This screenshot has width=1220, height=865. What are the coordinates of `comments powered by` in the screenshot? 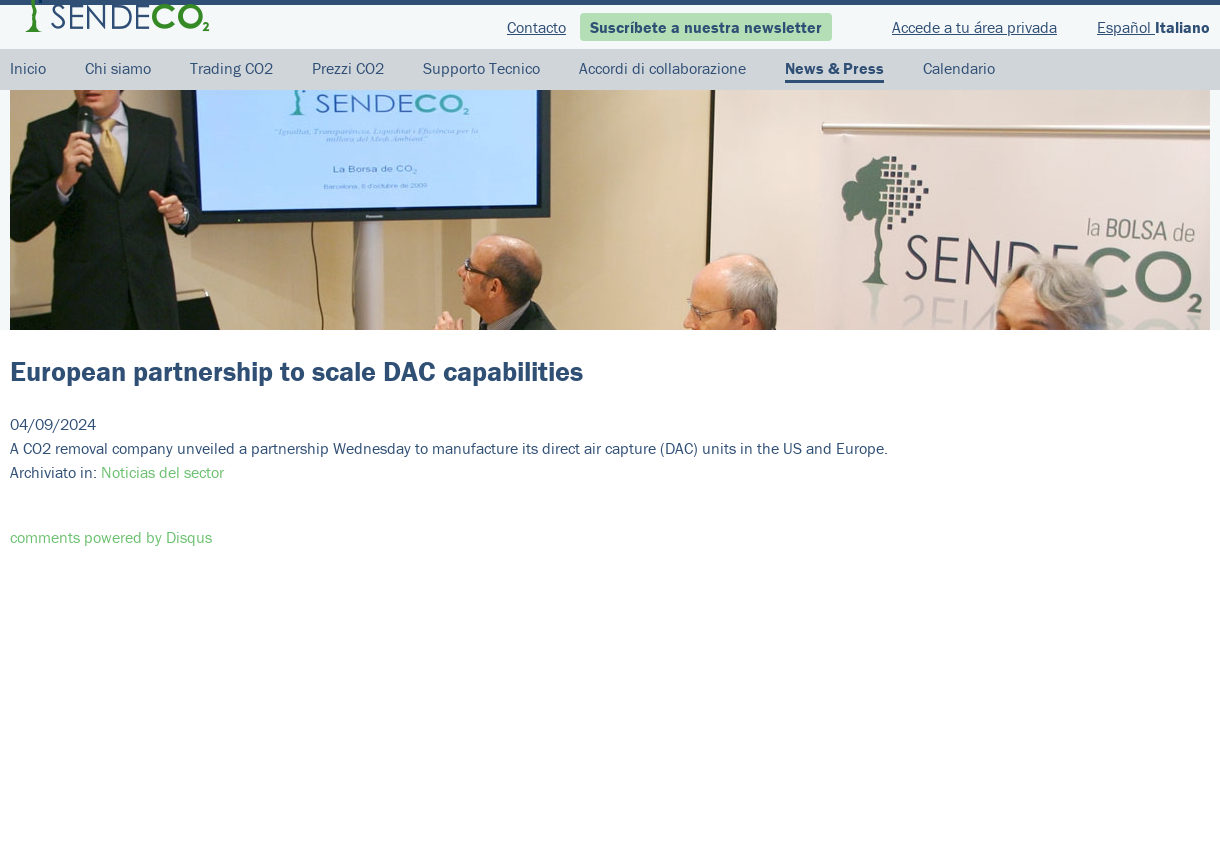 It's located at (111, 537).